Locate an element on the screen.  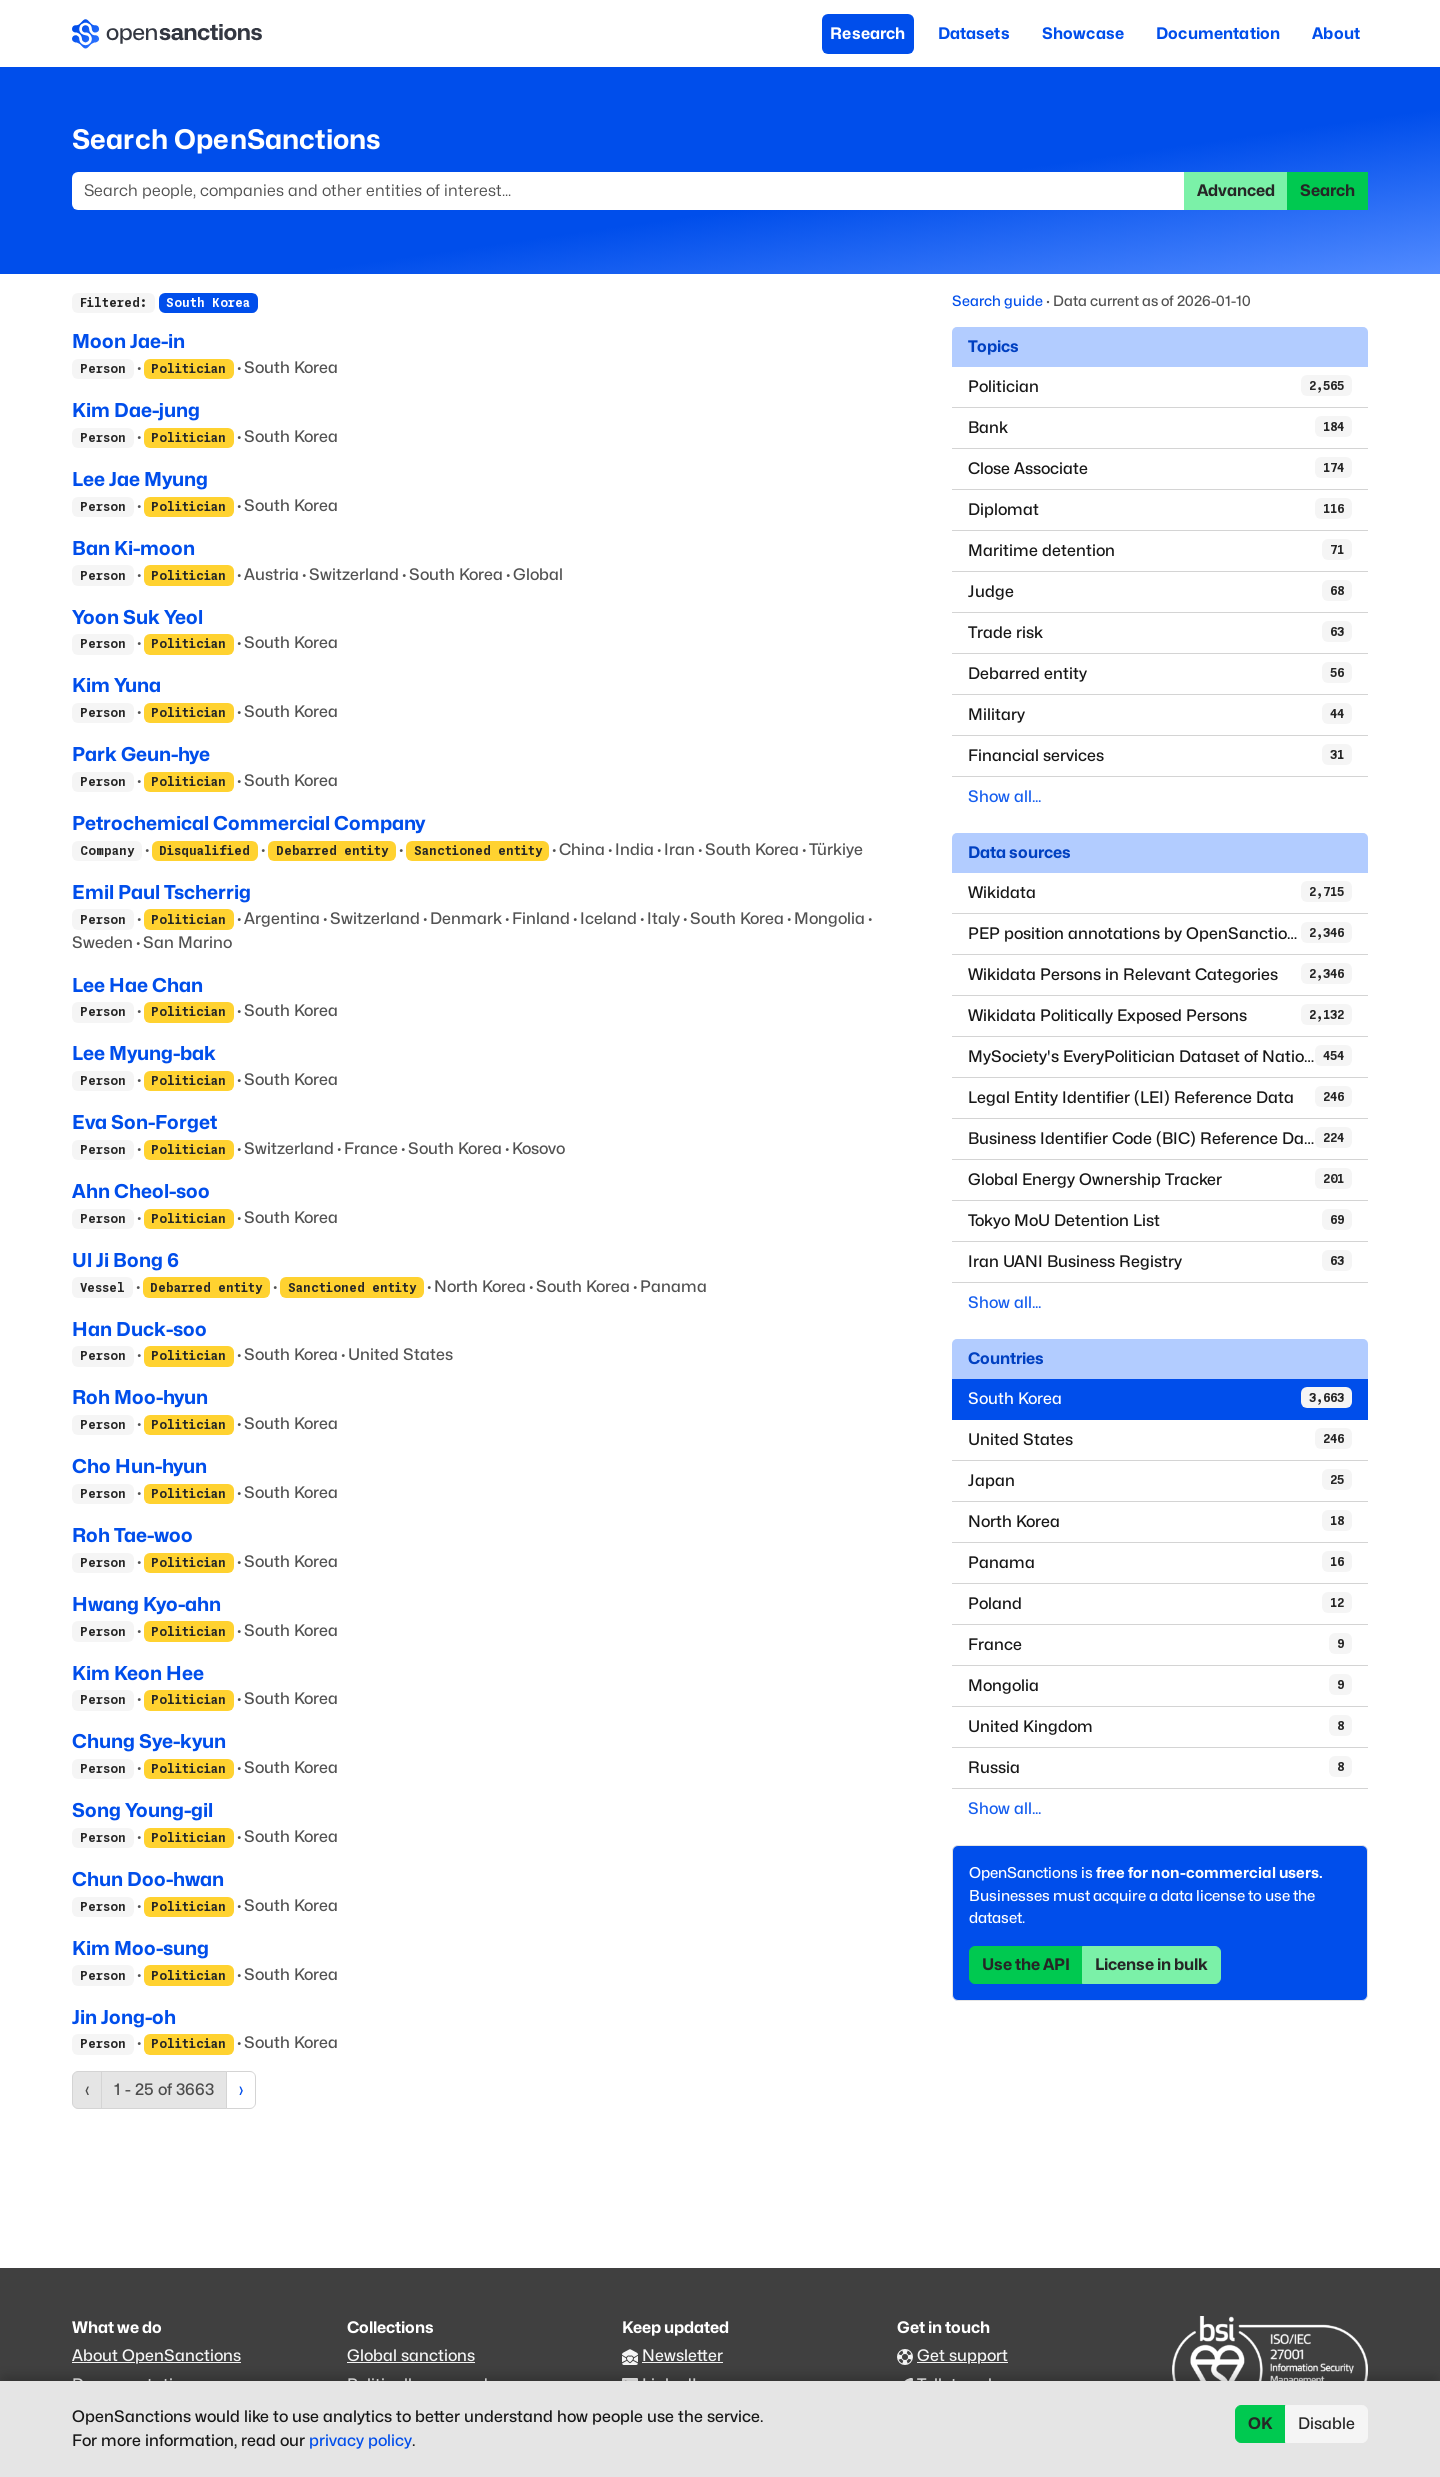
Cho Hun-hyun is located at coordinates (139, 1466).